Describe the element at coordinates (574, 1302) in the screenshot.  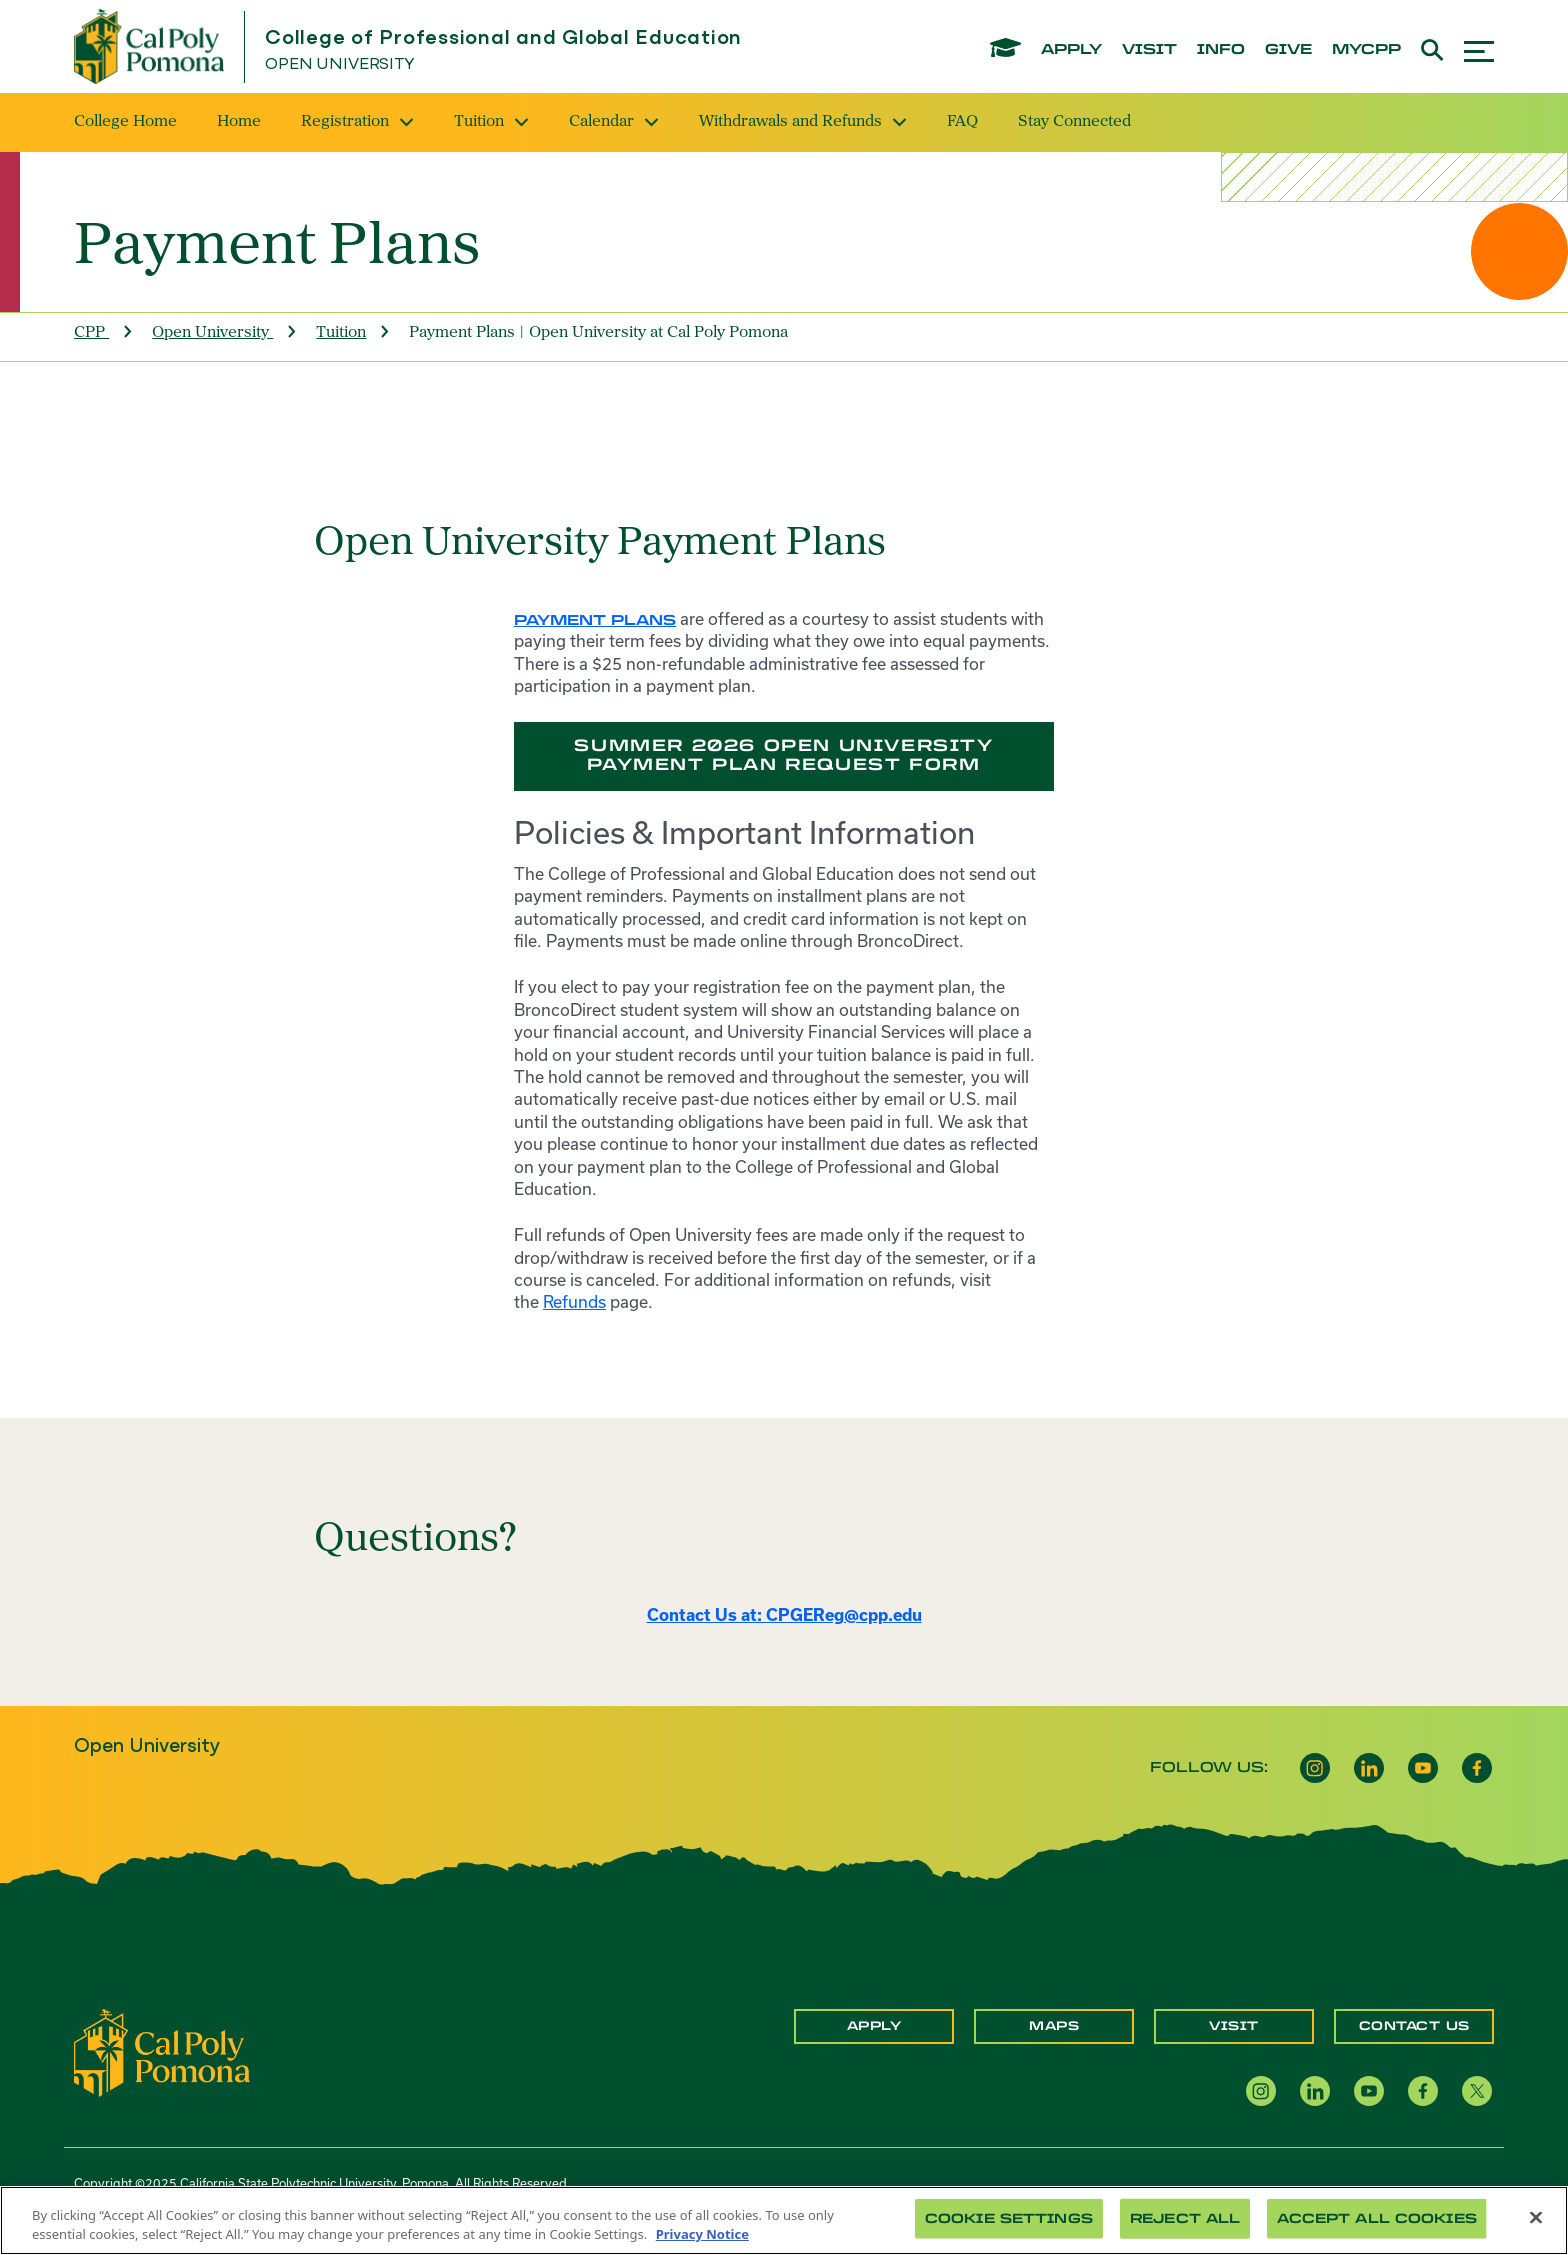
I see `Refunds` at that location.